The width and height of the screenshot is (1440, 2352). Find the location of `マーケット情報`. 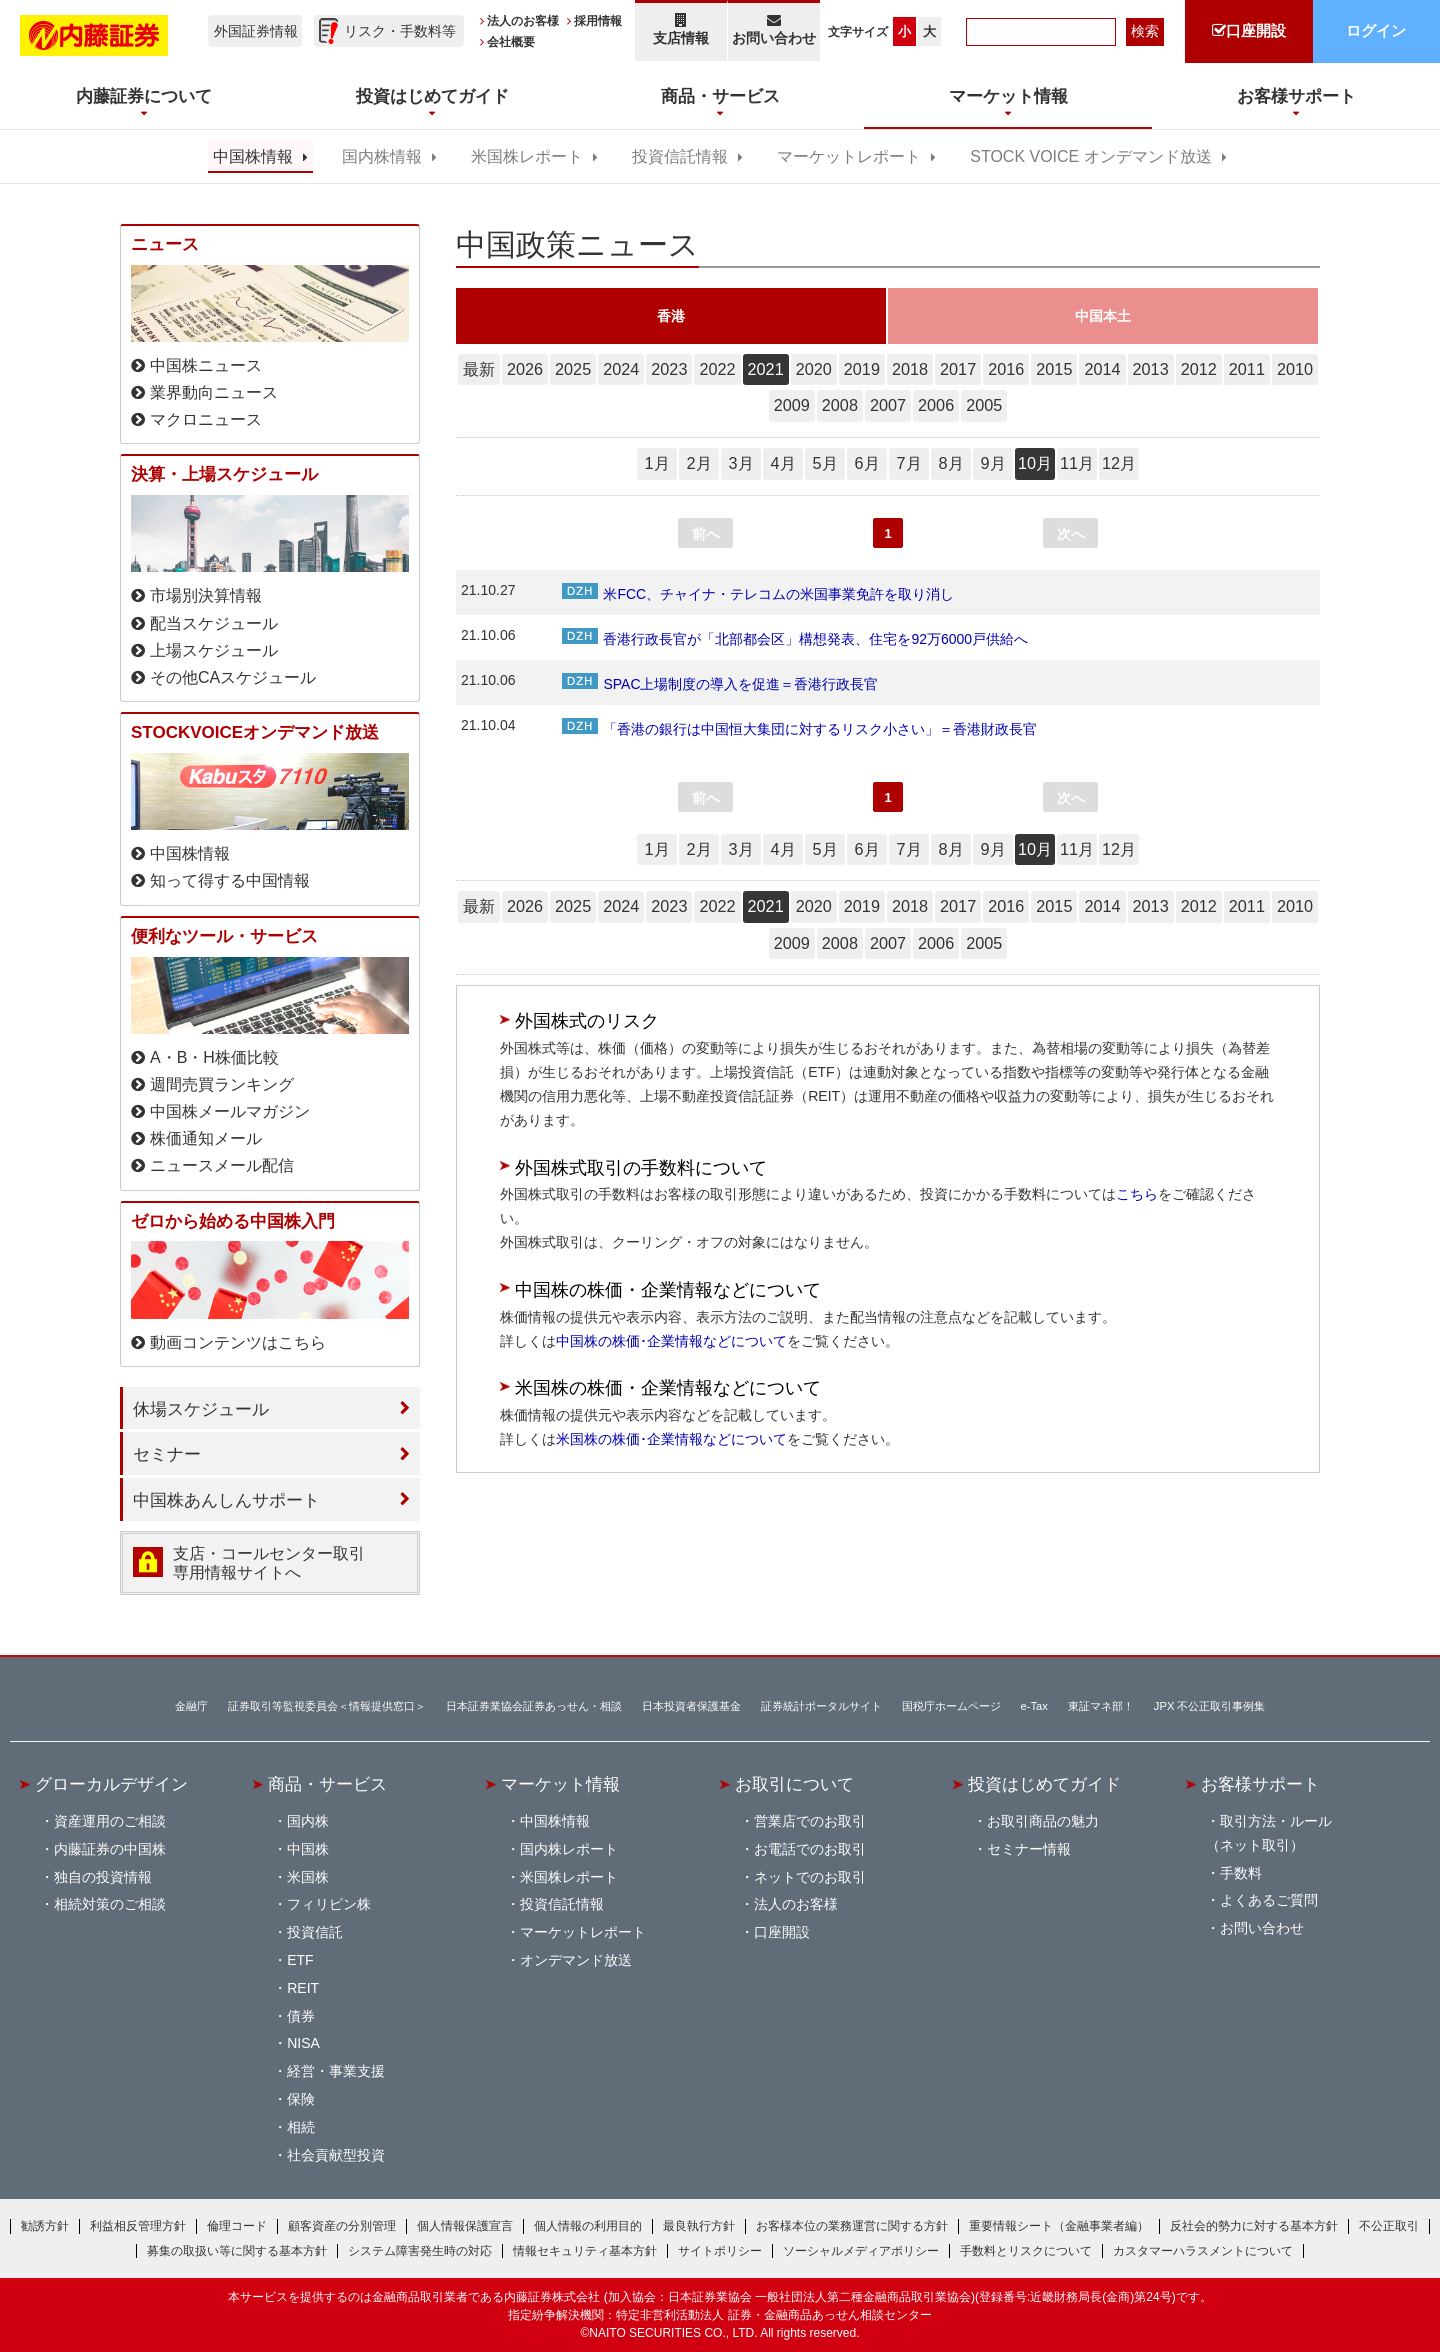

マーケット情報 is located at coordinates (560, 1784).